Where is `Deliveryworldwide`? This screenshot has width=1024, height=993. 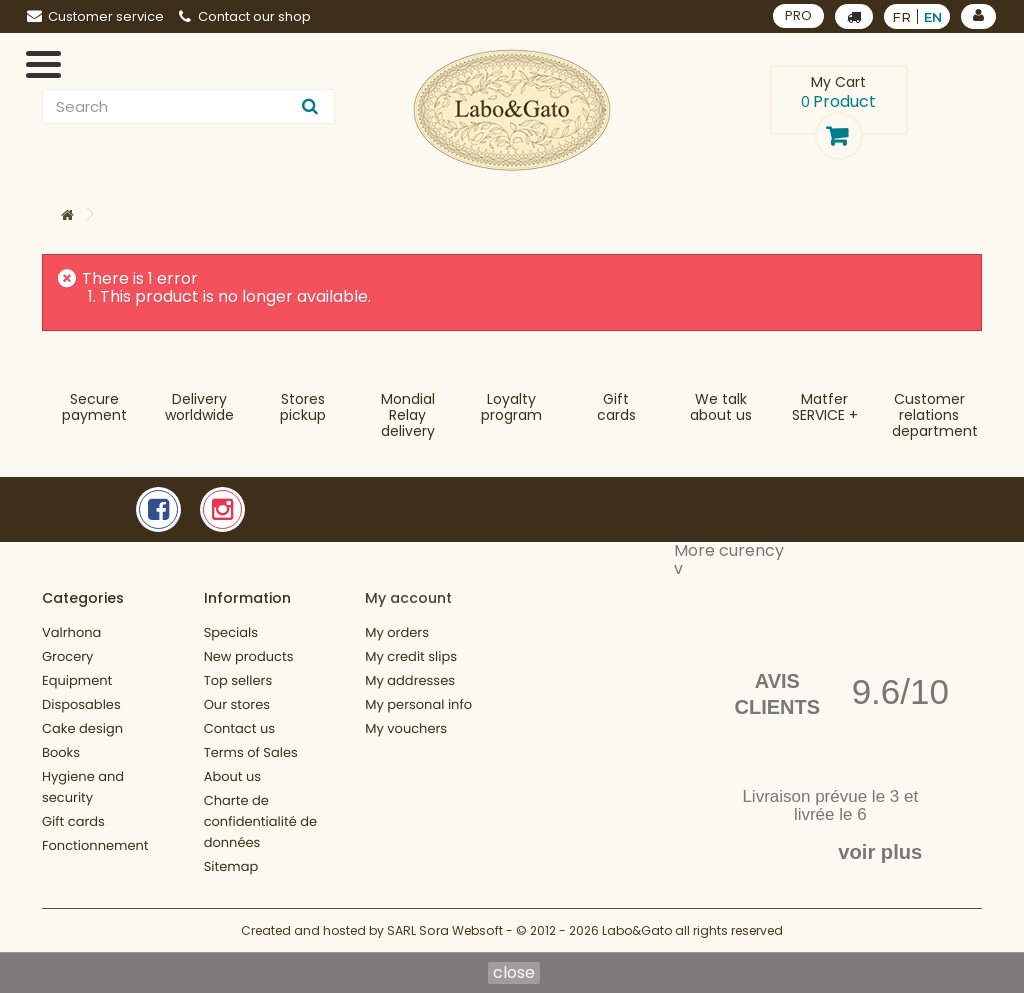 Deliveryworldwide is located at coordinates (199, 407).